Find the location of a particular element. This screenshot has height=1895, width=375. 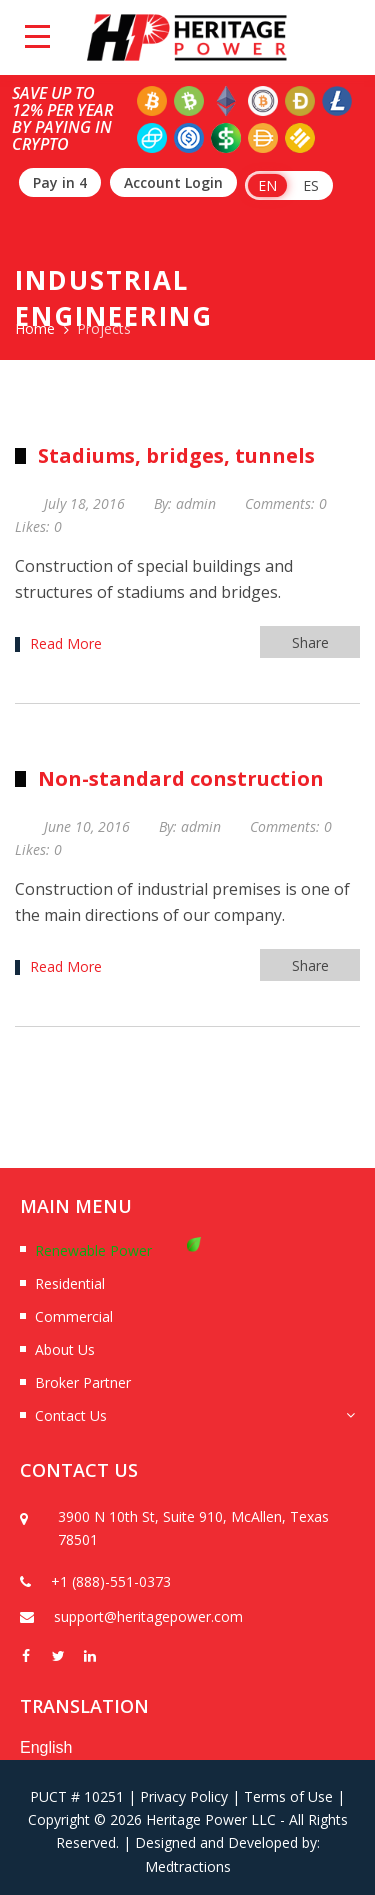

support@heritagepower.com is located at coordinates (148, 1616).